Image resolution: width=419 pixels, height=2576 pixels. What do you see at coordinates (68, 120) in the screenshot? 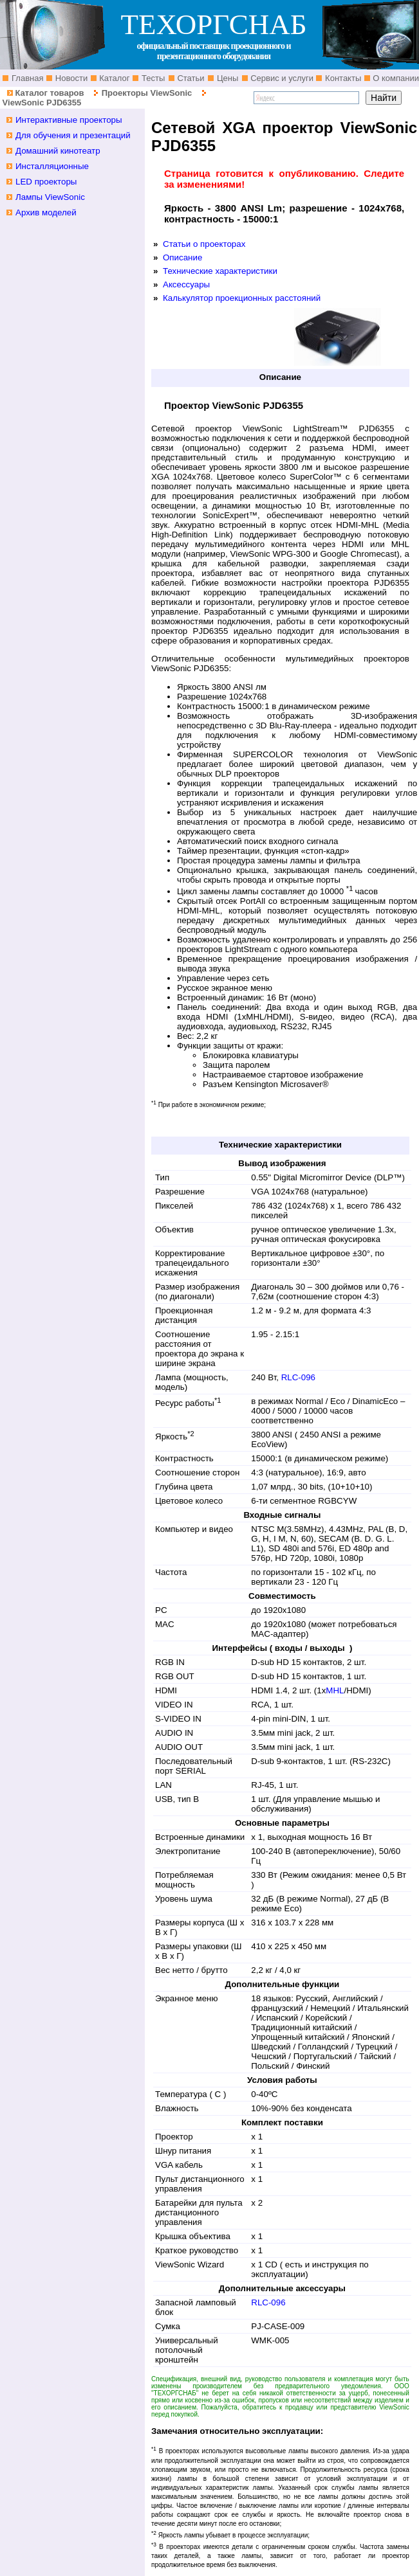
I see `Интерактивные проекторы` at bounding box center [68, 120].